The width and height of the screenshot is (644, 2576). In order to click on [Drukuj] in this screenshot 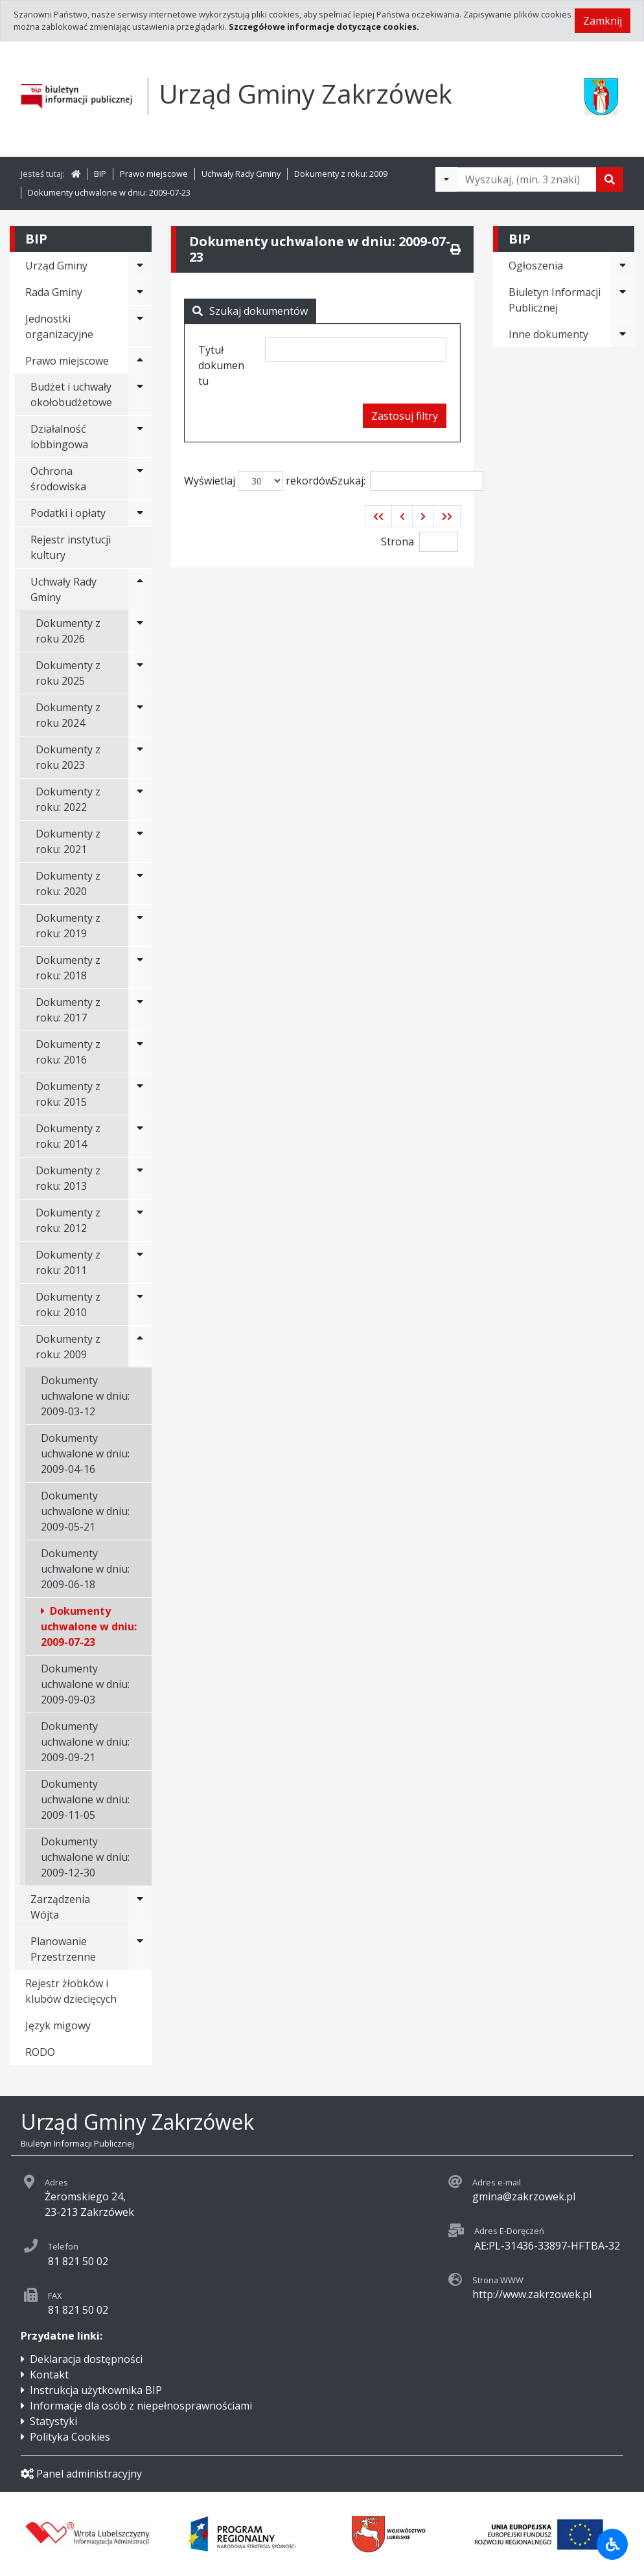, I will do `click(455, 249)`.